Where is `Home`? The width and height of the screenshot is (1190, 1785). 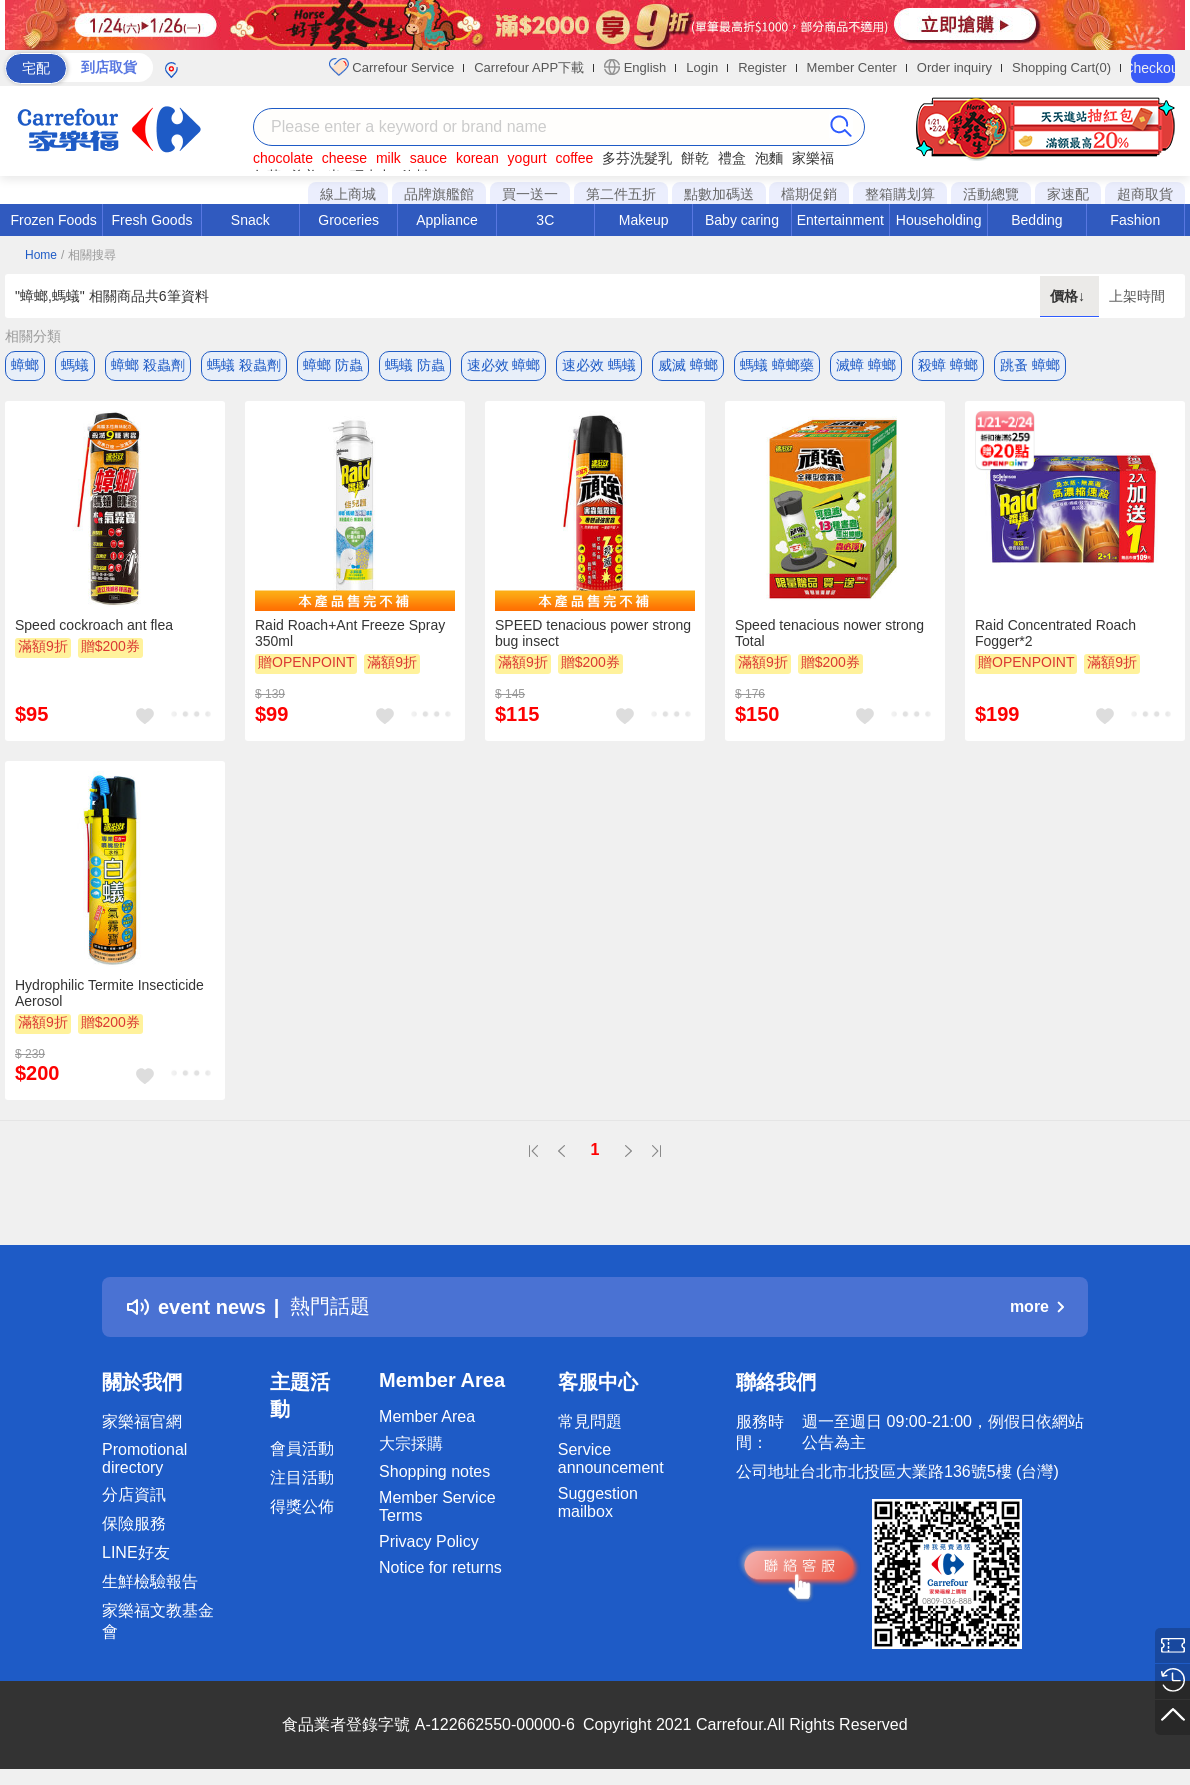
Home is located at coordinates (41, 255).